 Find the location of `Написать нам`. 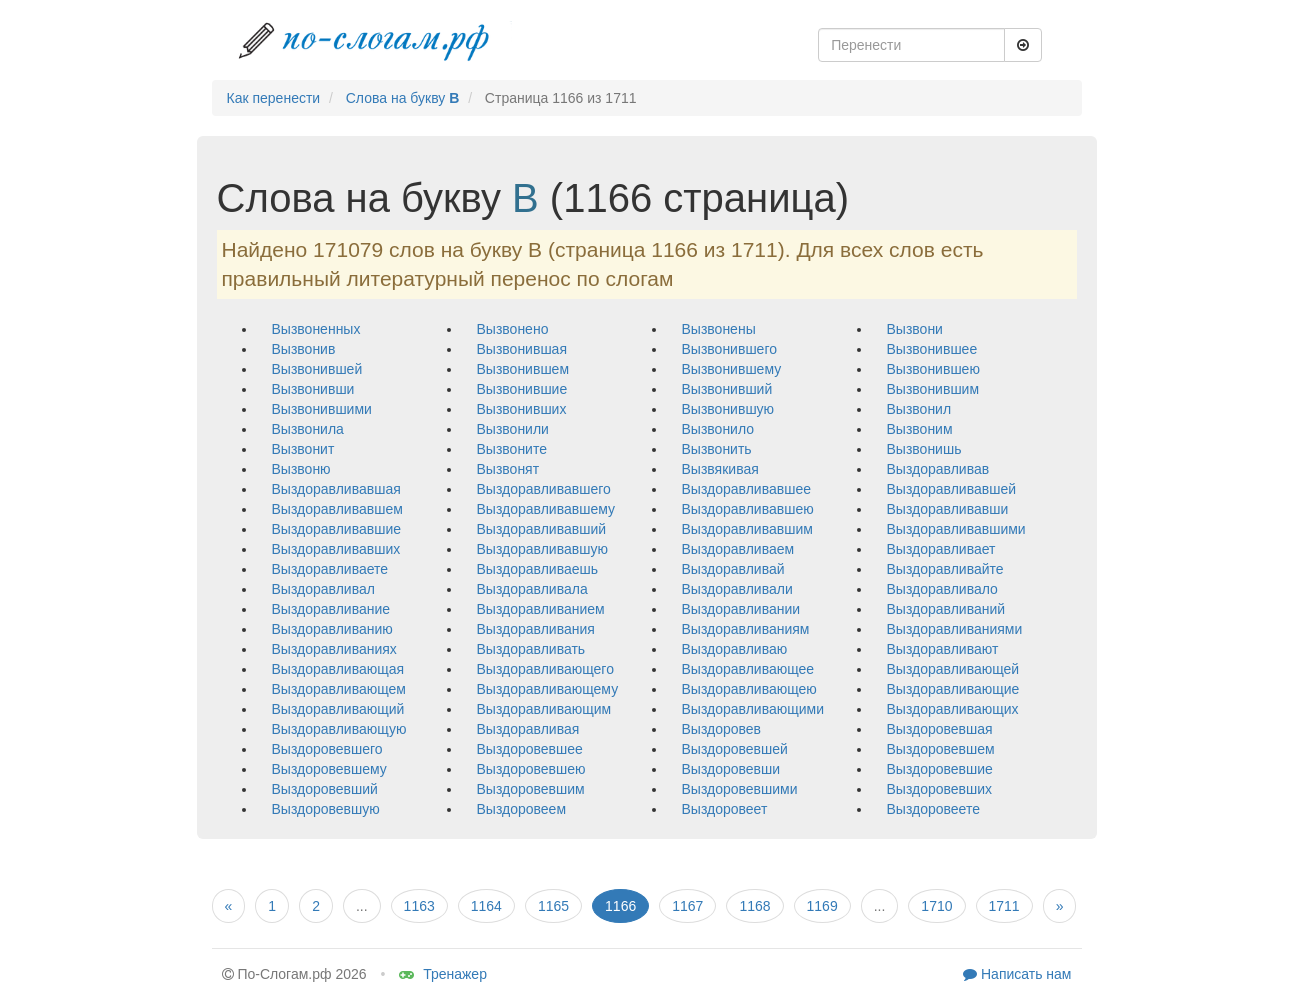

Написать нам is located at coordinates (1017, 974).